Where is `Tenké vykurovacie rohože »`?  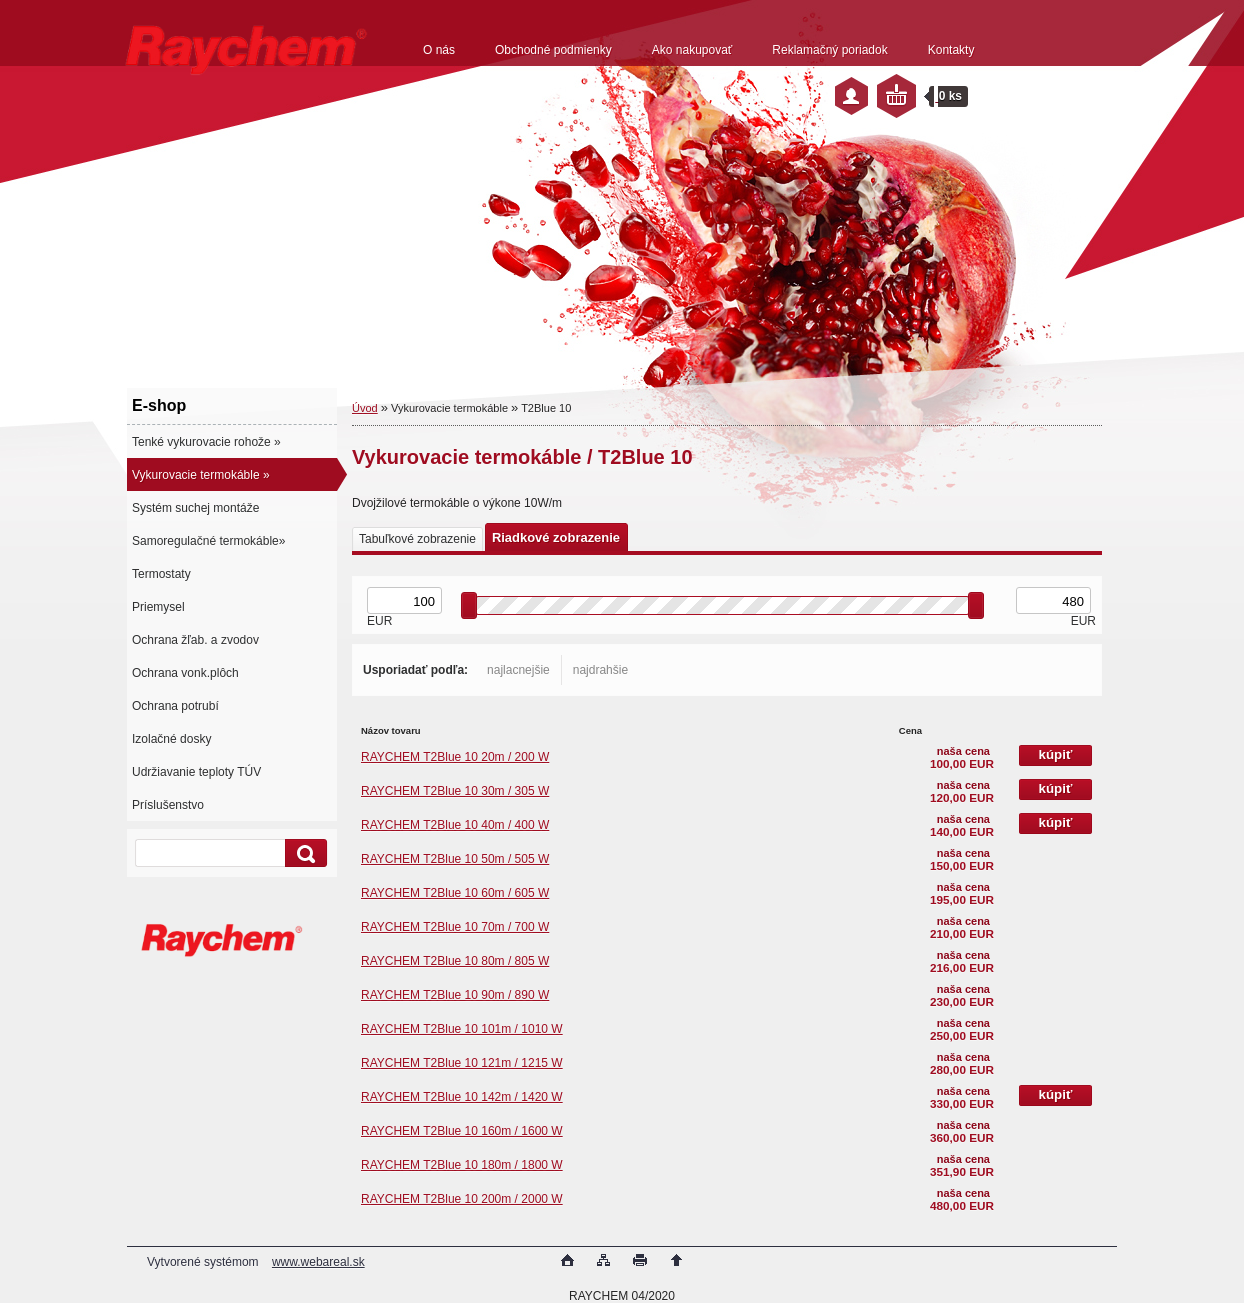
Tenké vykurovacie rohože » is located at coordinates (206, 442).